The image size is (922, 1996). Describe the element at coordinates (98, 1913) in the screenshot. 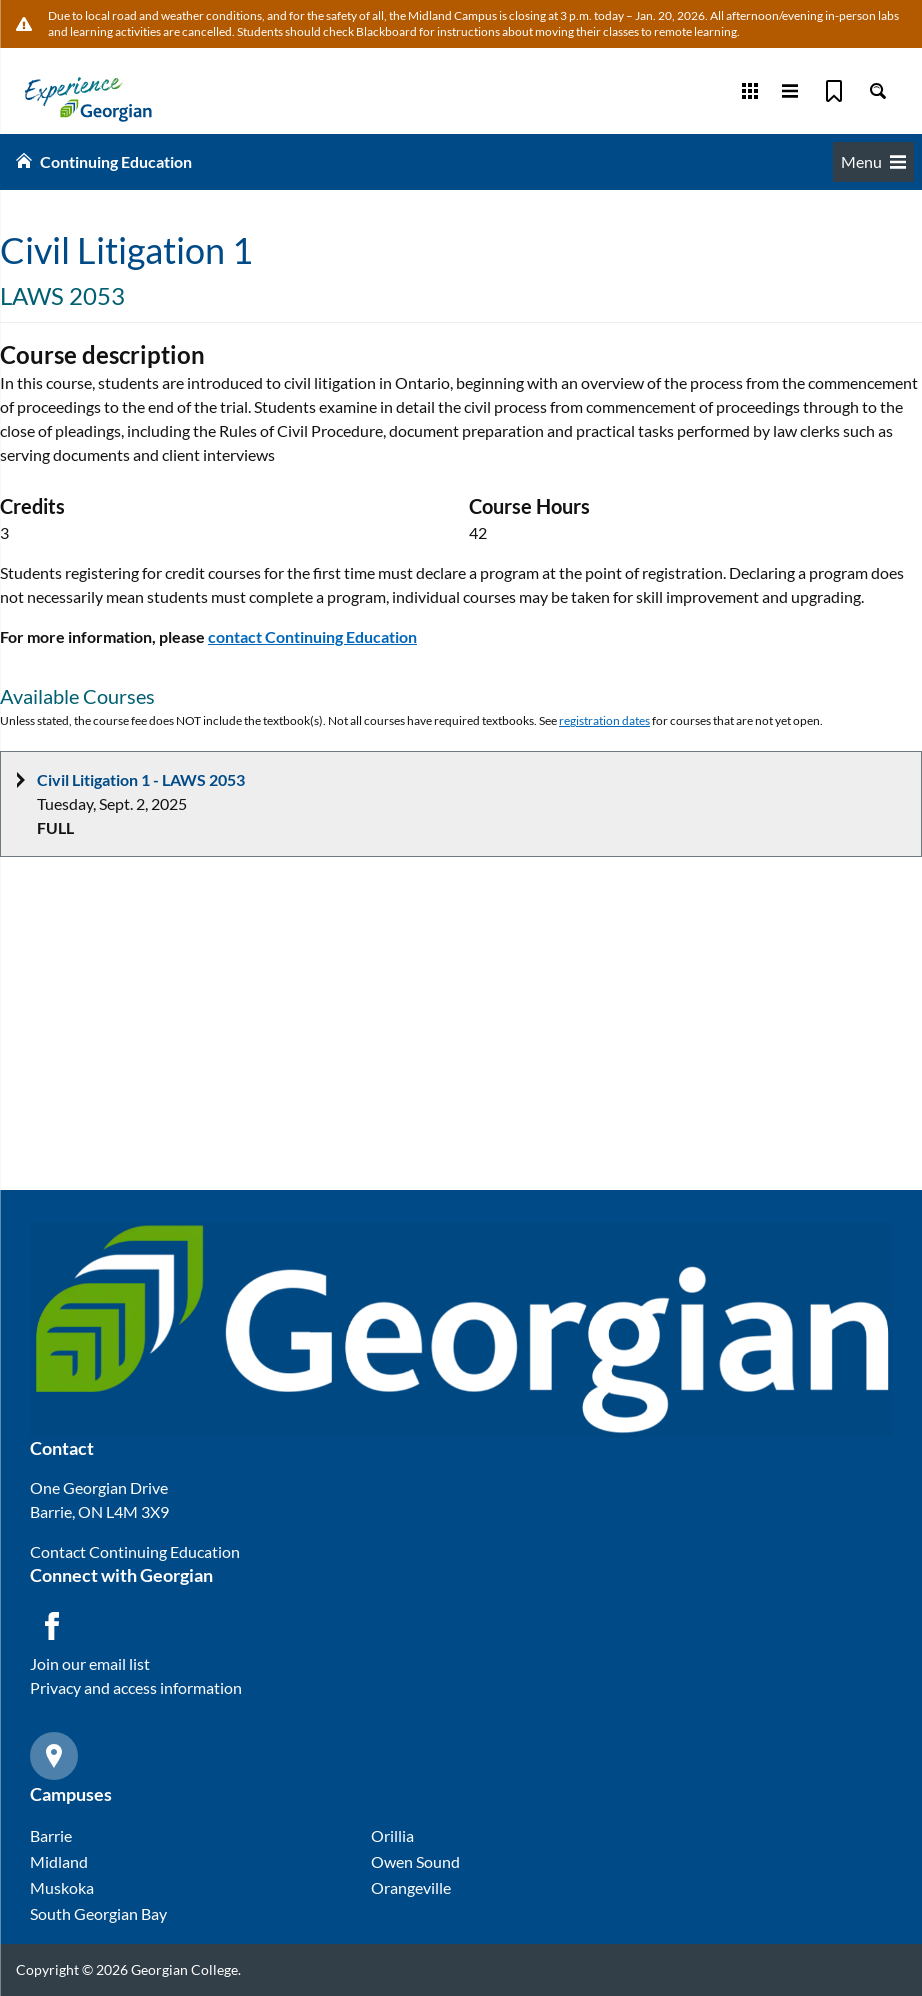

I see `South Georgian Bay` at that location.